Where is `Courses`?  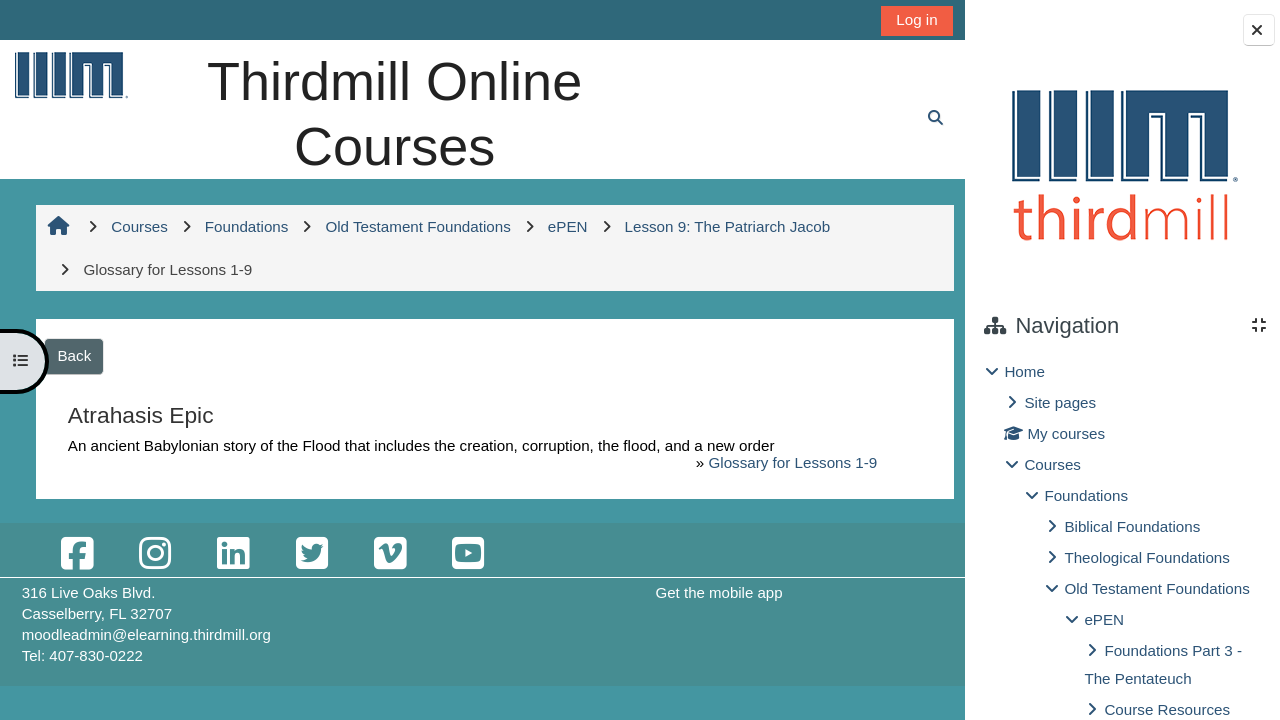
Courses is located at coordinates (1052, 464).